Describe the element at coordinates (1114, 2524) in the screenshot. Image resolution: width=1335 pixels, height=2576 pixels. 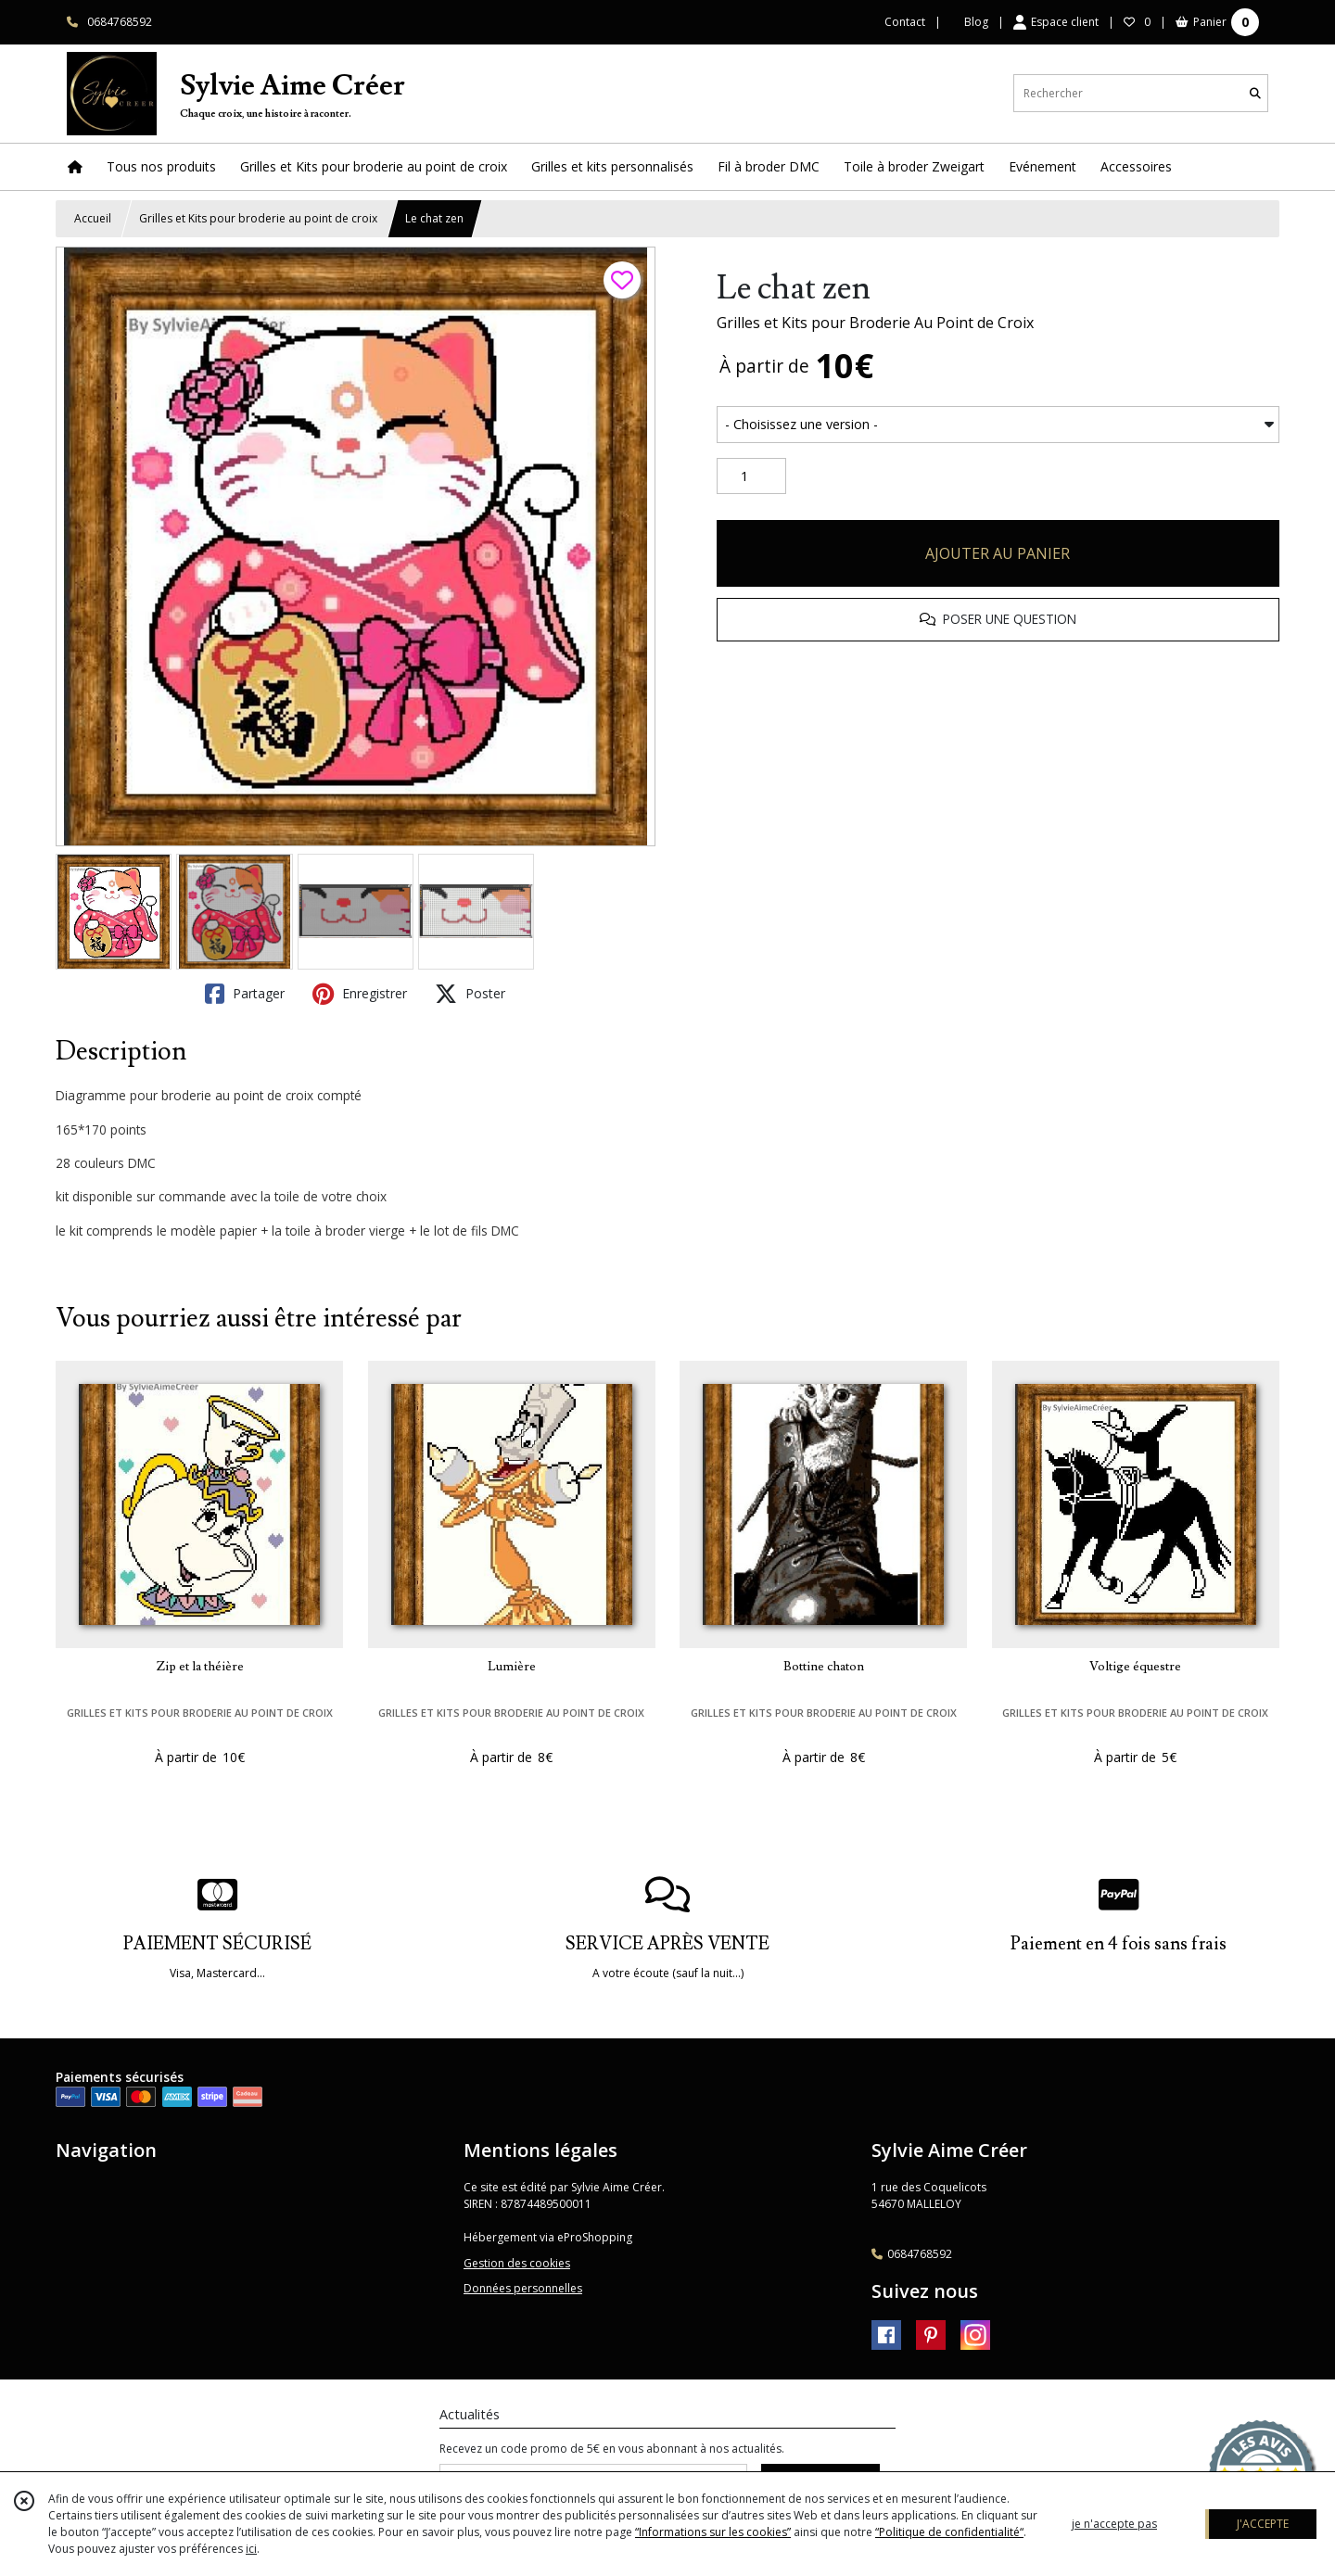
I see `je n'accepte pas` at that location.